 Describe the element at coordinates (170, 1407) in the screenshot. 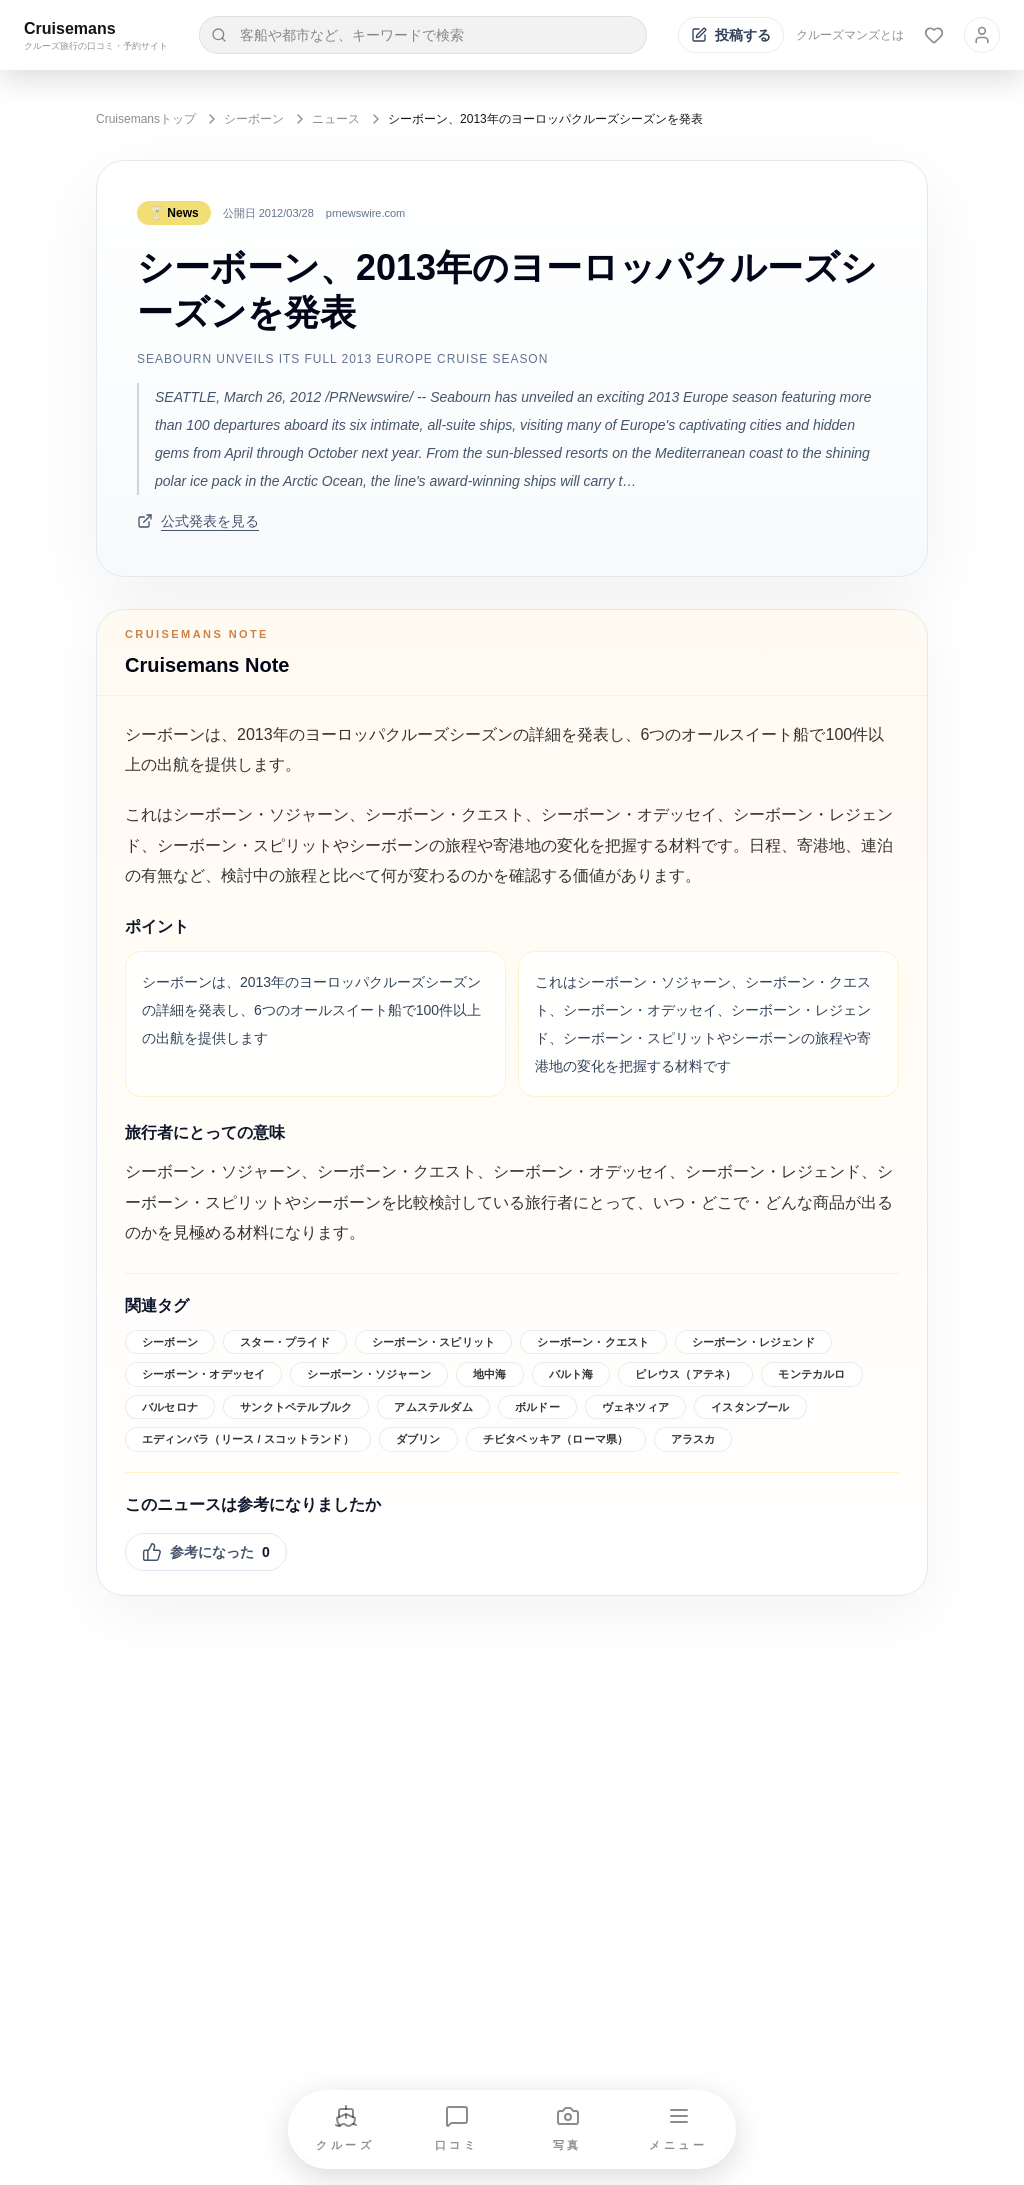

I see `バルセロナ` at that location.